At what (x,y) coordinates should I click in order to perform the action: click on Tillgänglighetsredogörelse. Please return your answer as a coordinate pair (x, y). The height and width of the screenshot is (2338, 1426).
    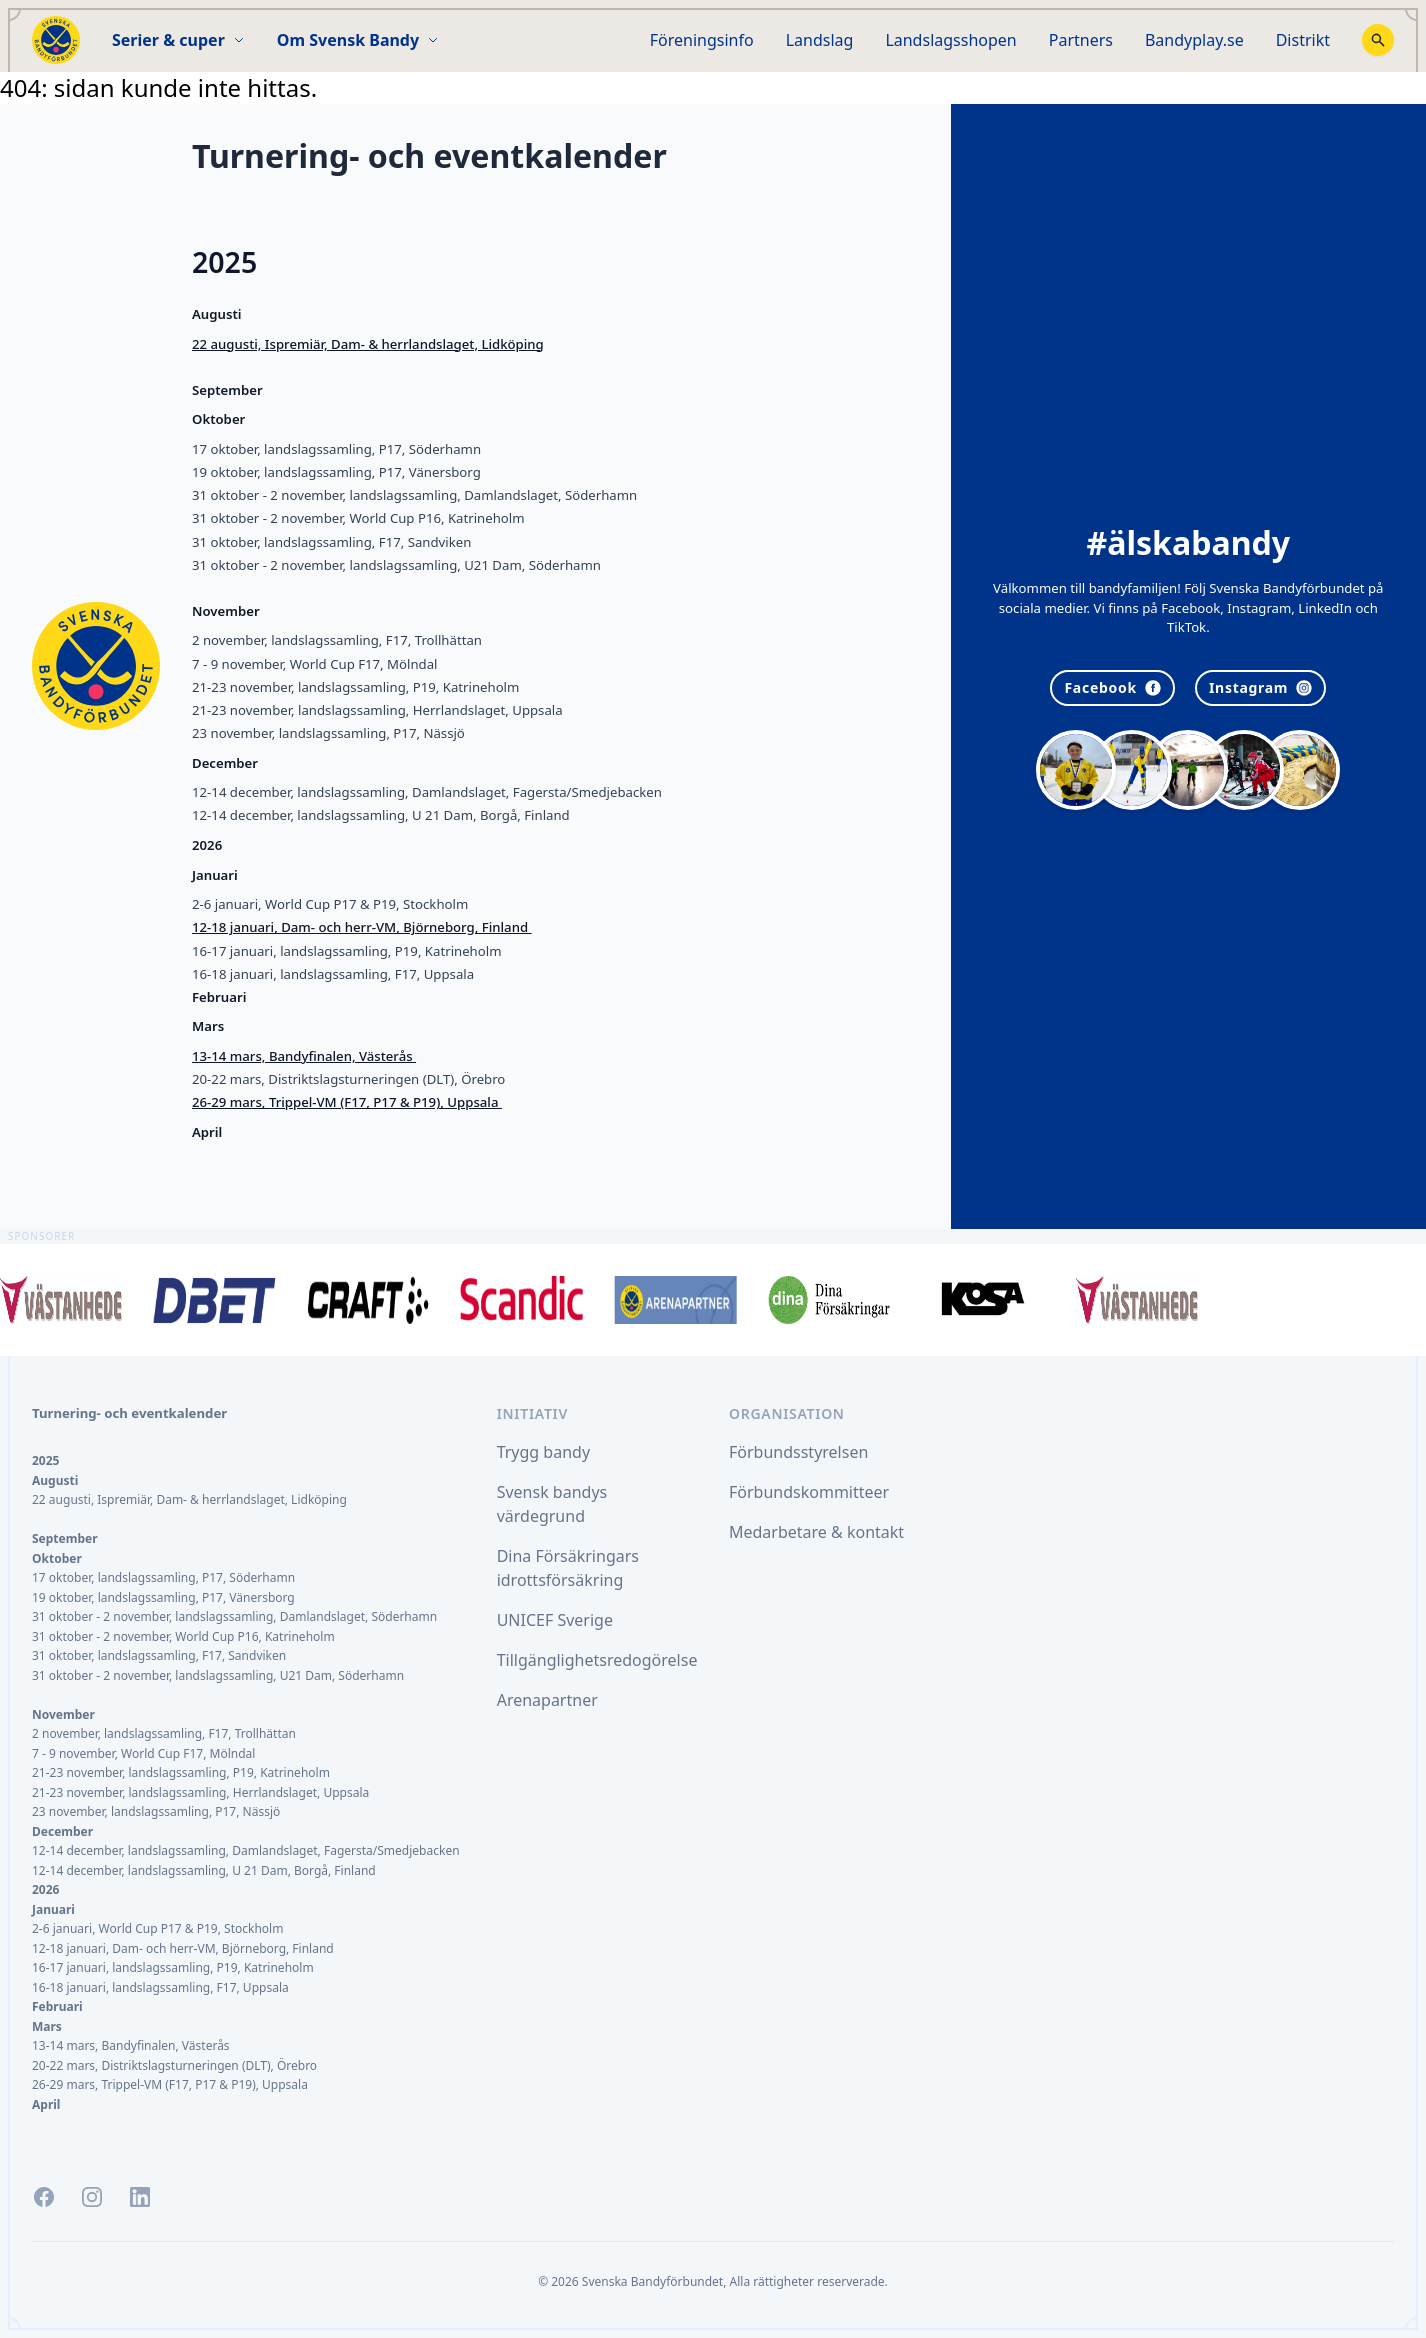
    Looking at the image, I should click on (597, 1660).